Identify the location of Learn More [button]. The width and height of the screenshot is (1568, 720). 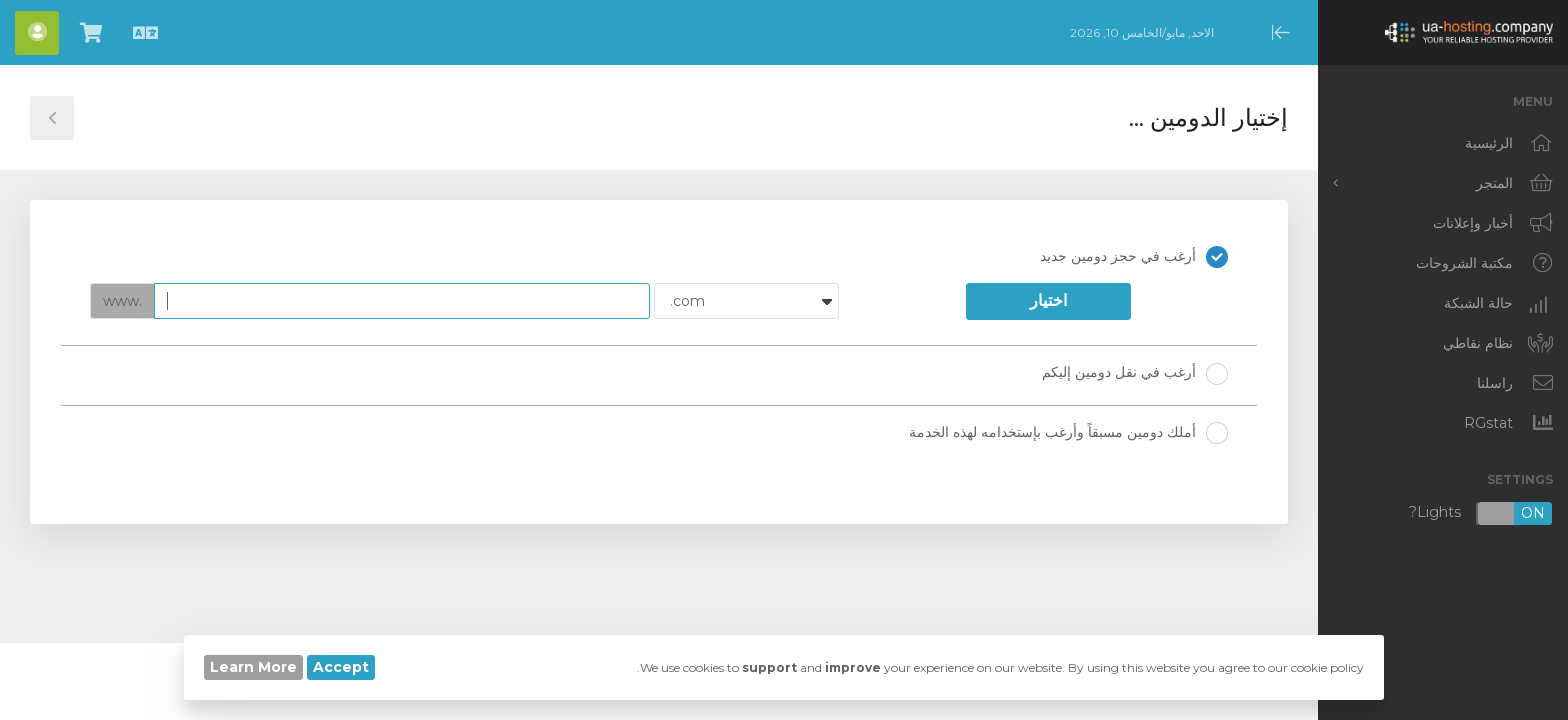
(253, 667).